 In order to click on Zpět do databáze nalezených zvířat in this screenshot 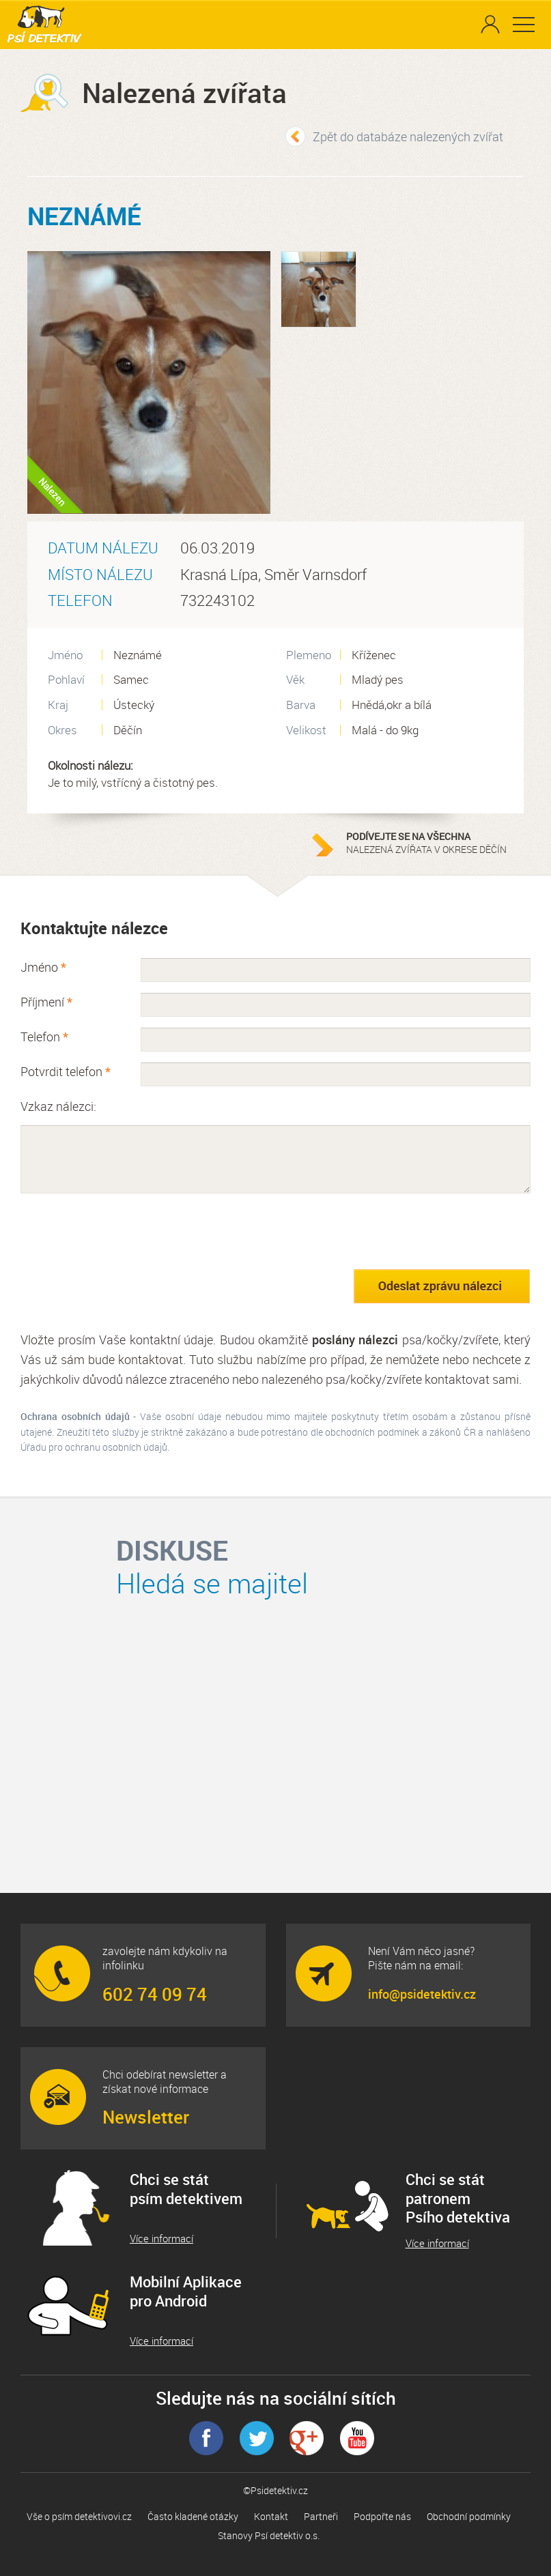, I will do `click(408, 136)`.